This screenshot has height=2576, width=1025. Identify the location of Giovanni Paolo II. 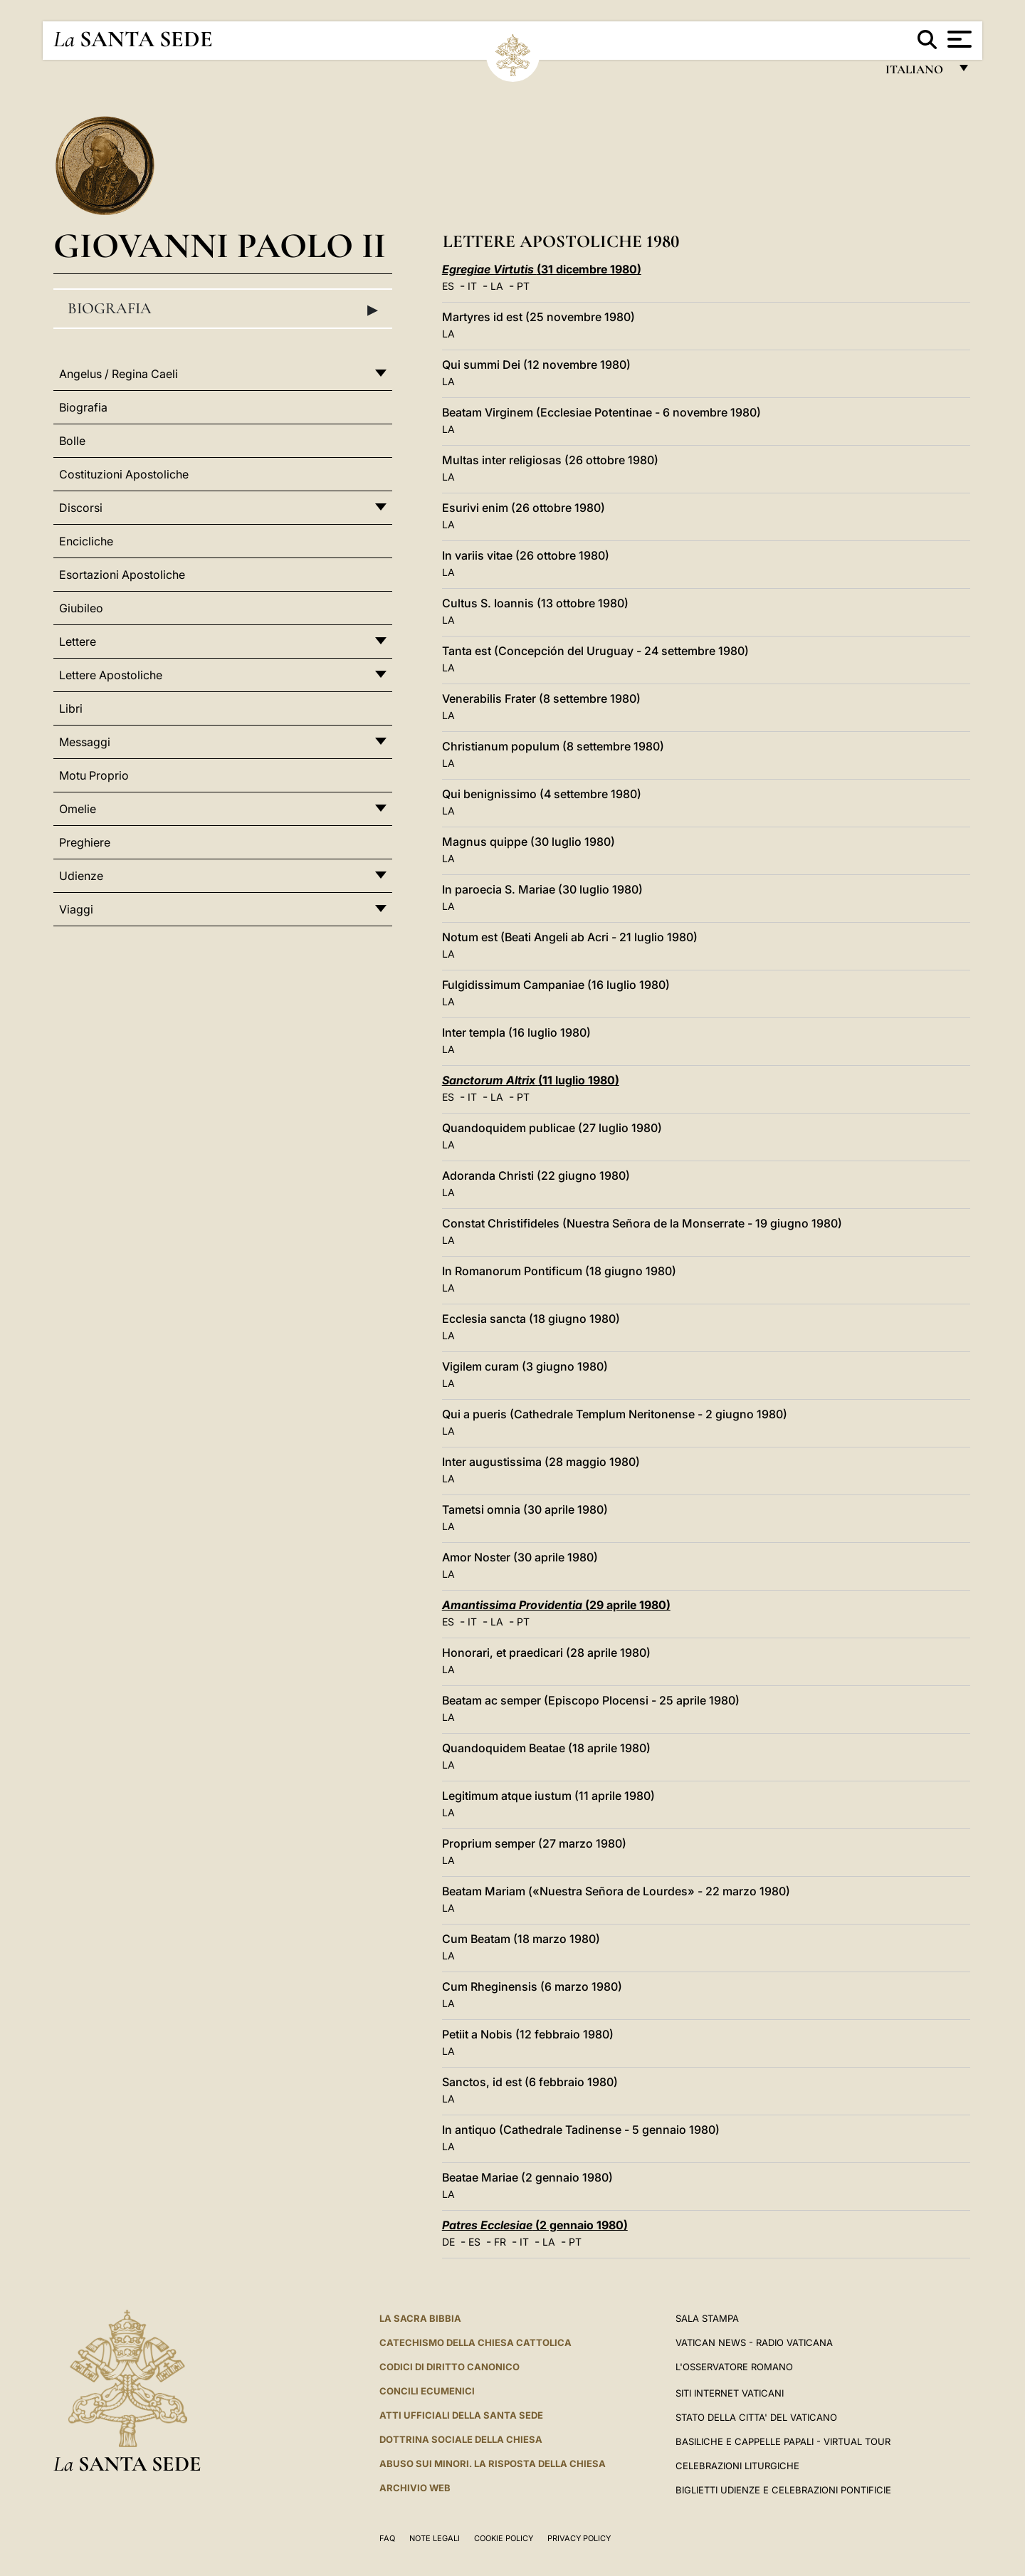
(219, 245).